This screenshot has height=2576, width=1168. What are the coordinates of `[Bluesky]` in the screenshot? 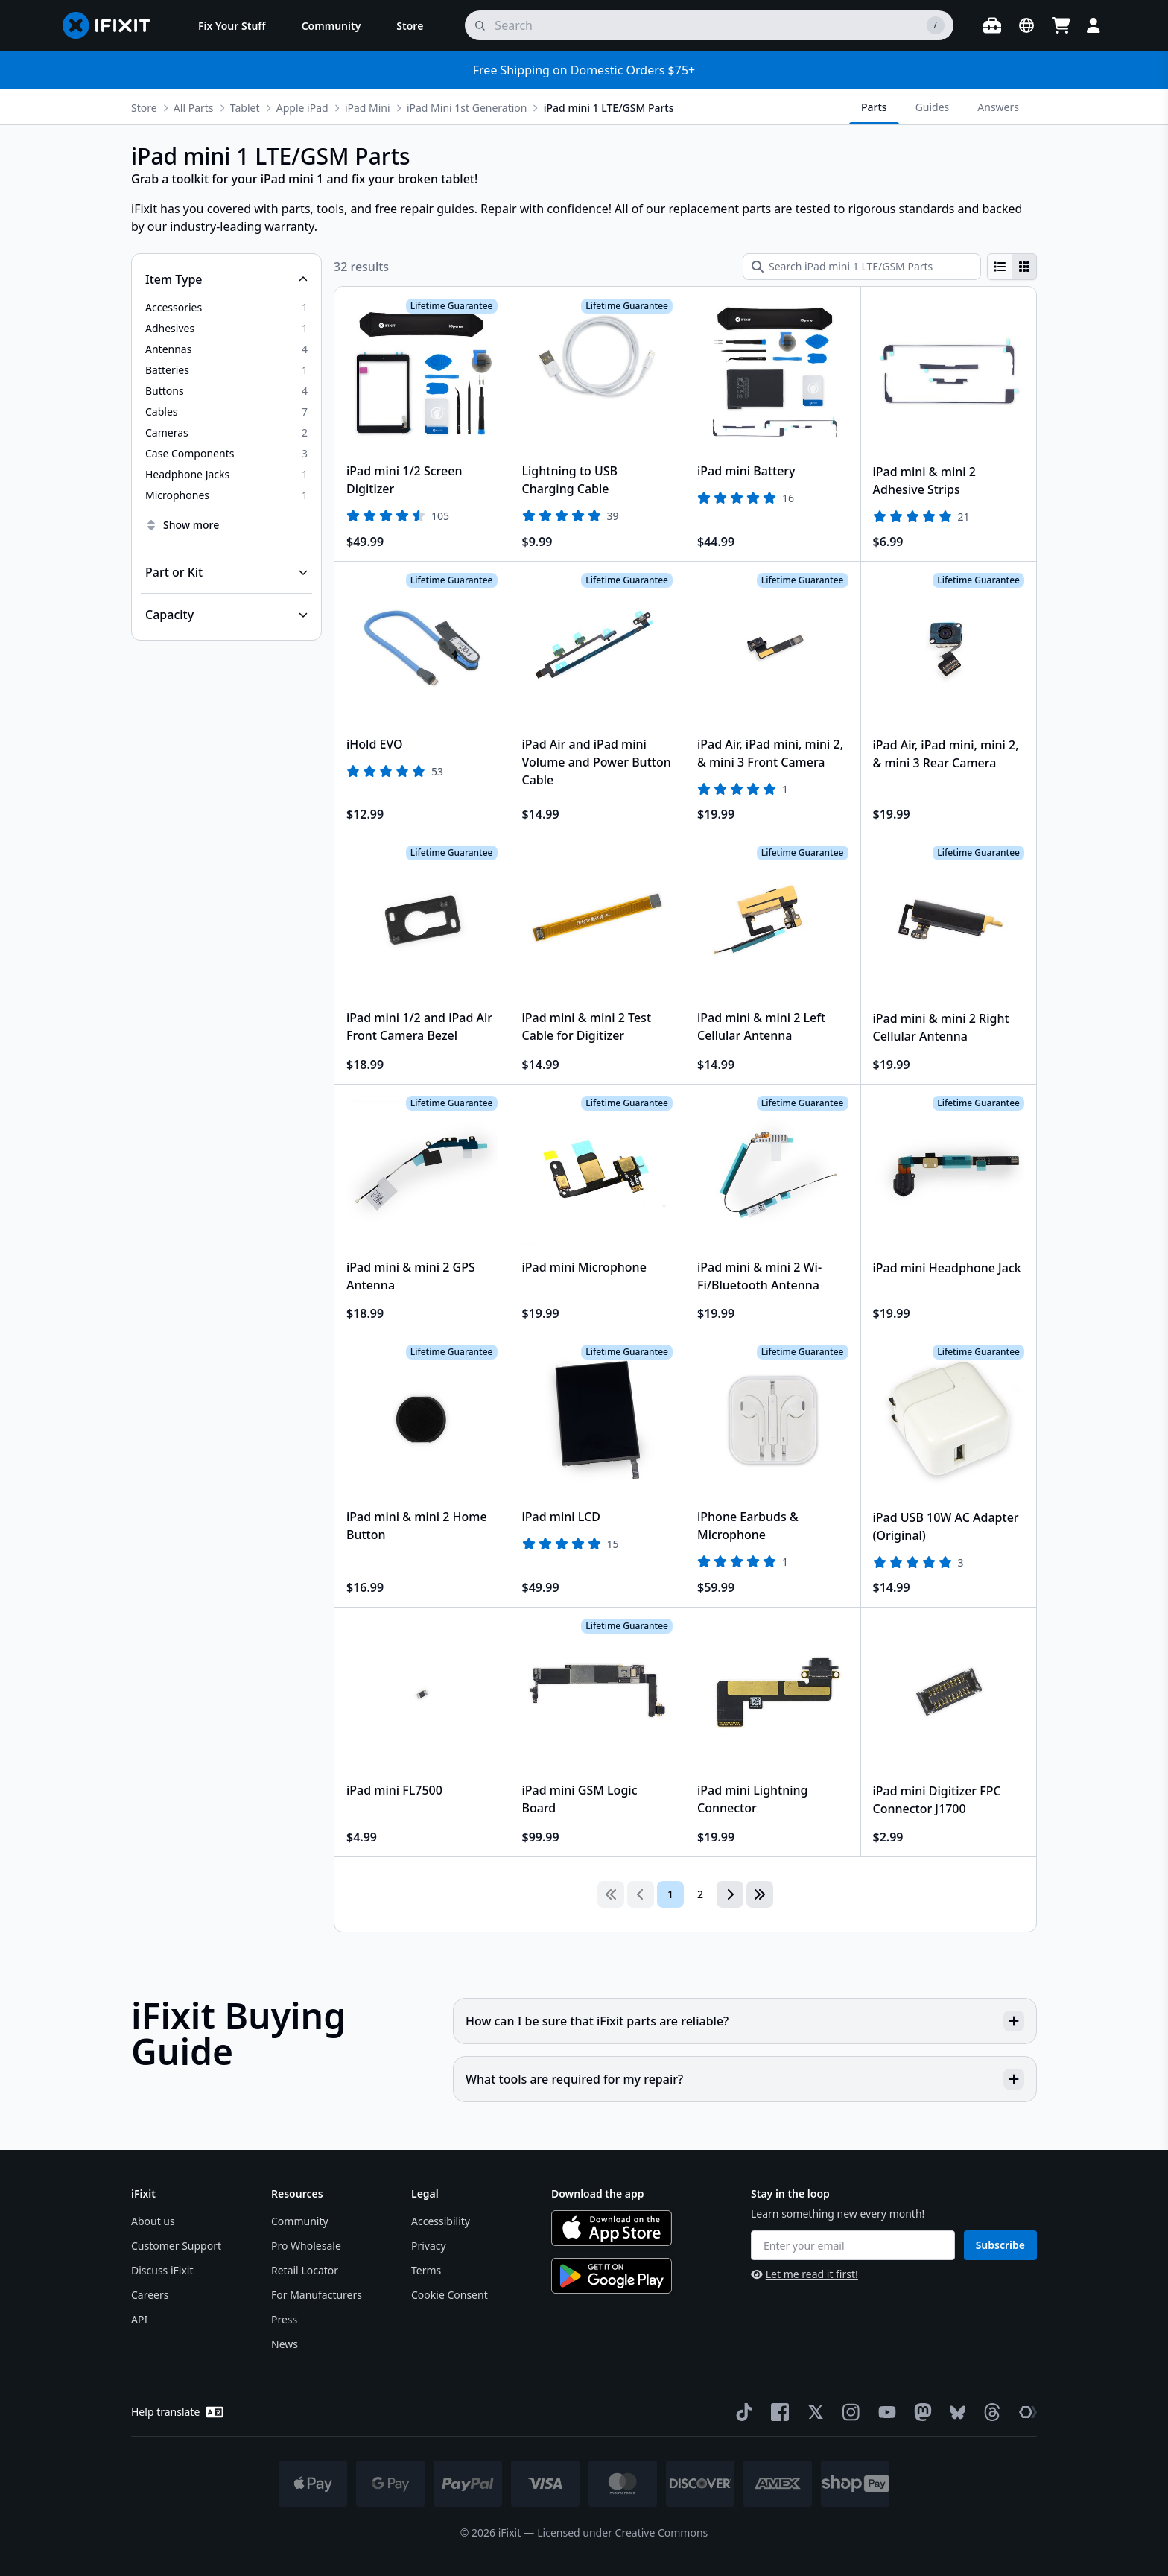 It's located at (954, 2412).